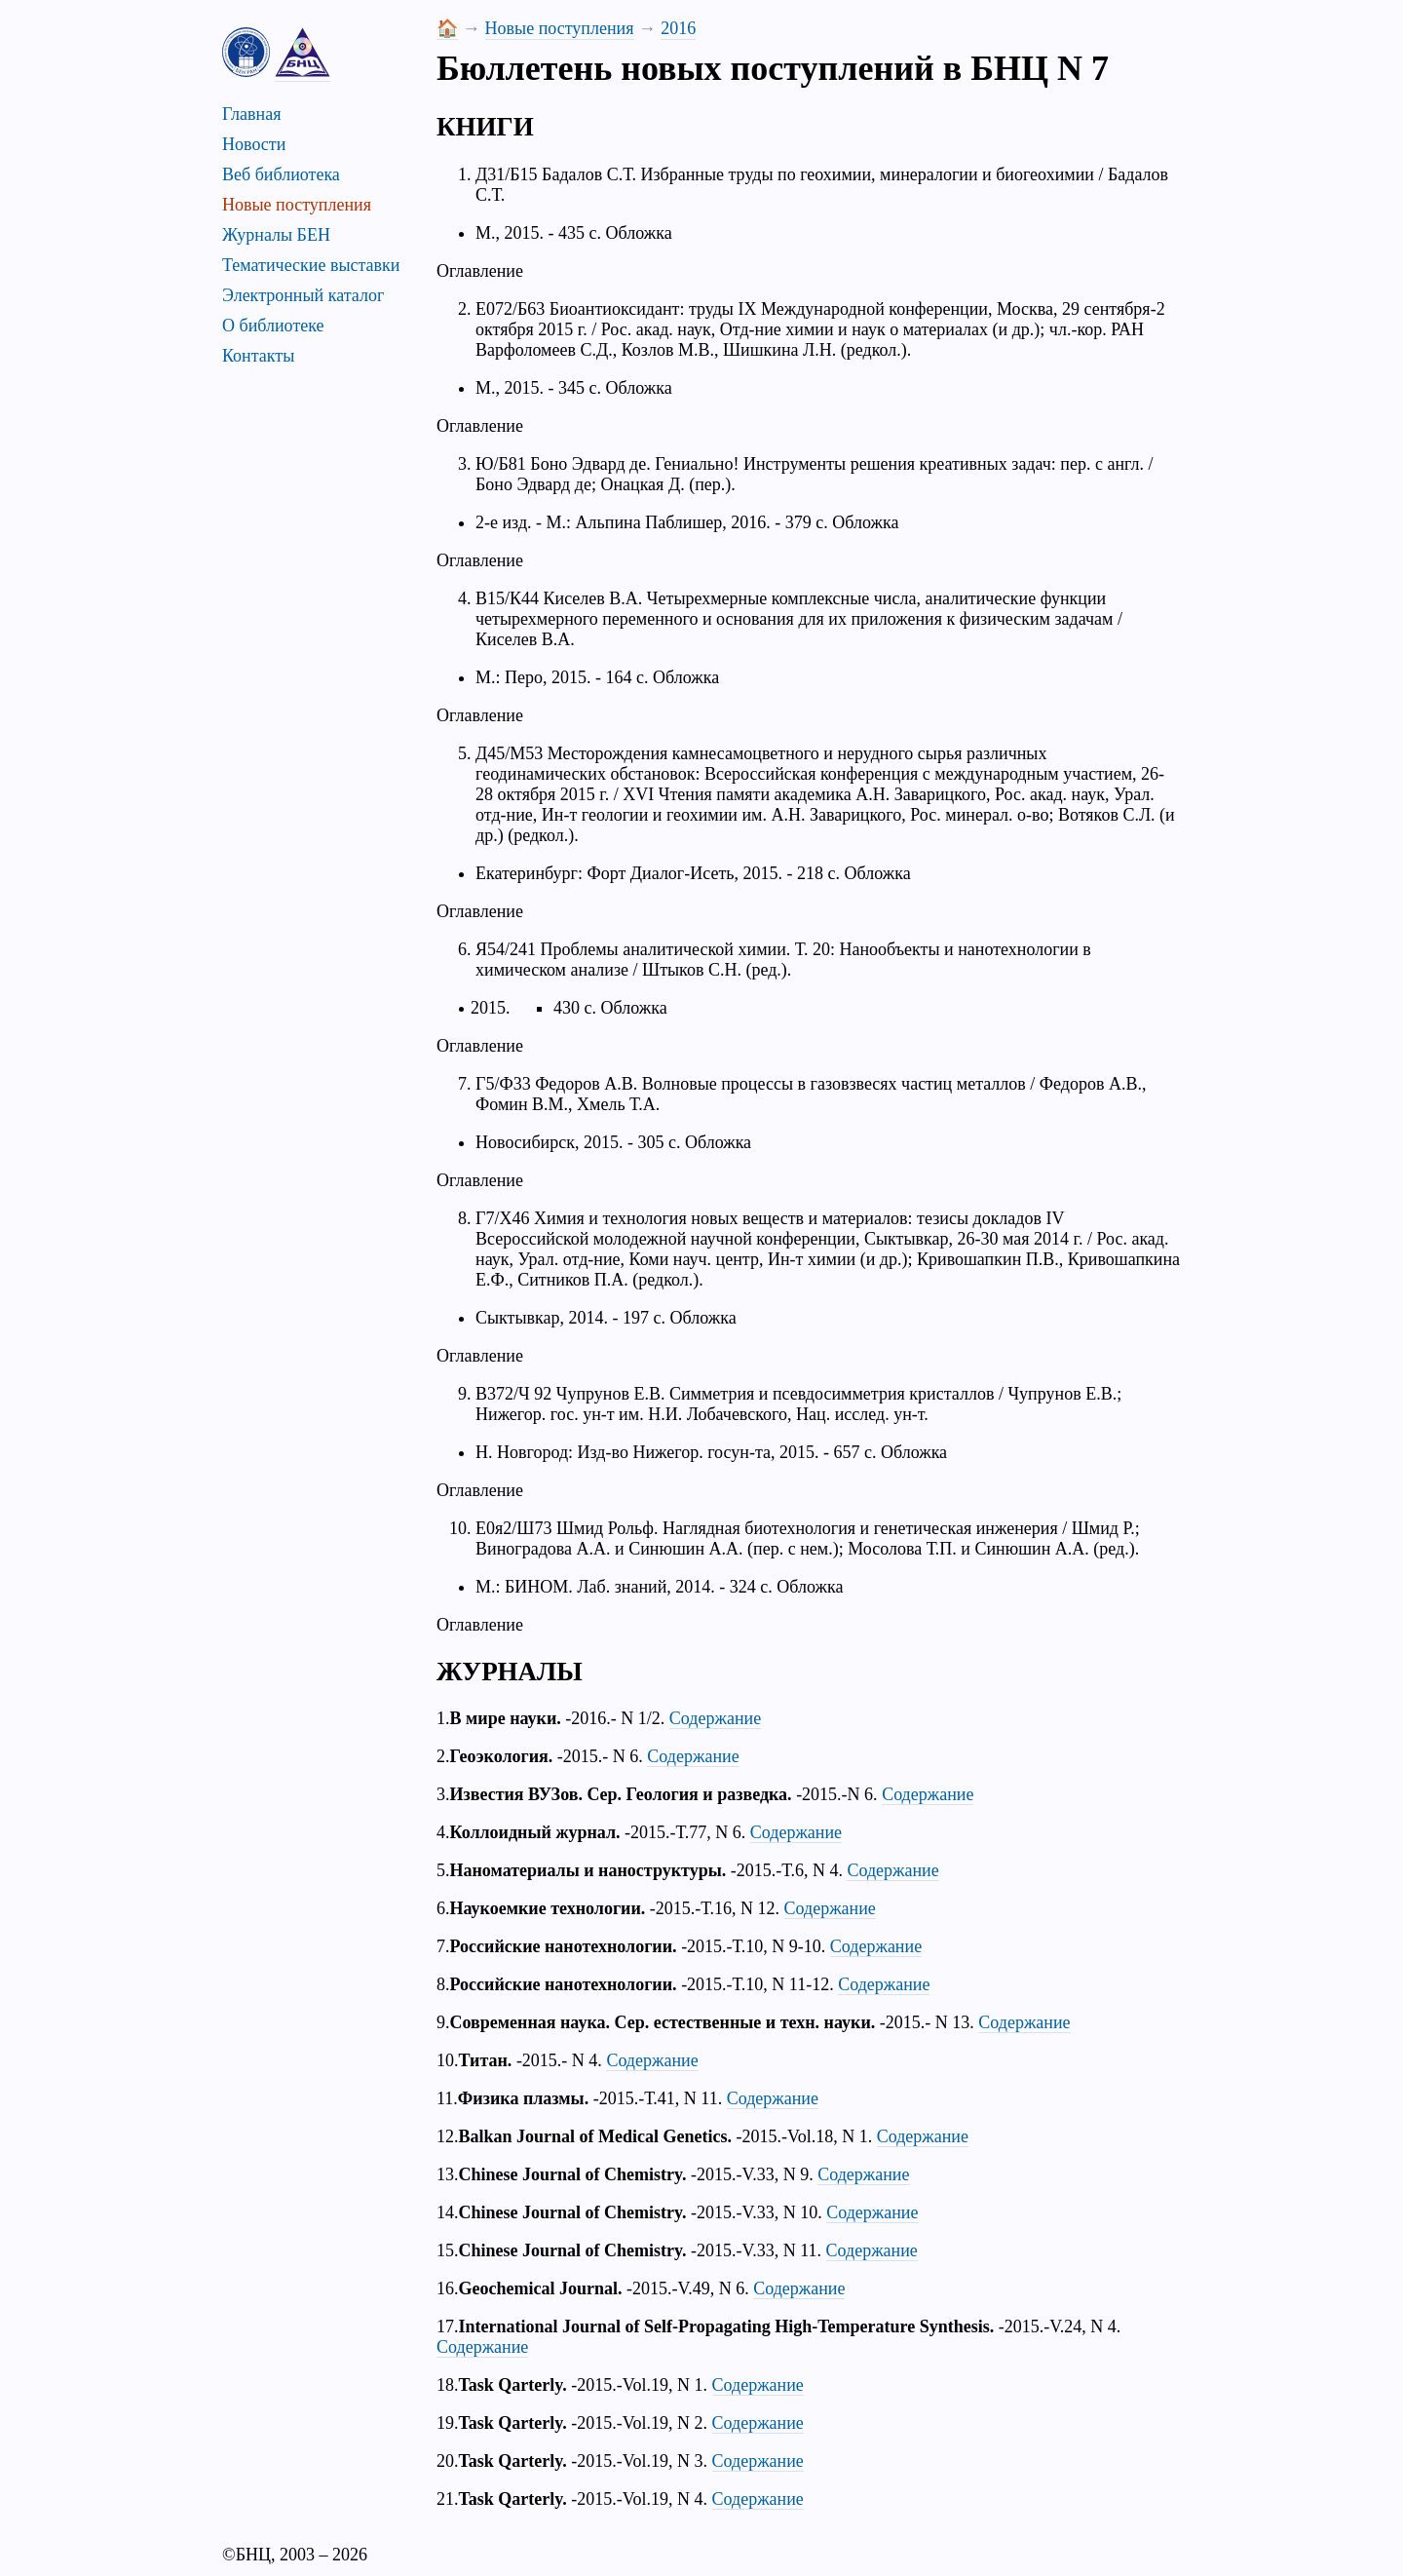  Describe the element at coordinates (303, 295) in the screenshot. I see `Электронный каталог` at that location.